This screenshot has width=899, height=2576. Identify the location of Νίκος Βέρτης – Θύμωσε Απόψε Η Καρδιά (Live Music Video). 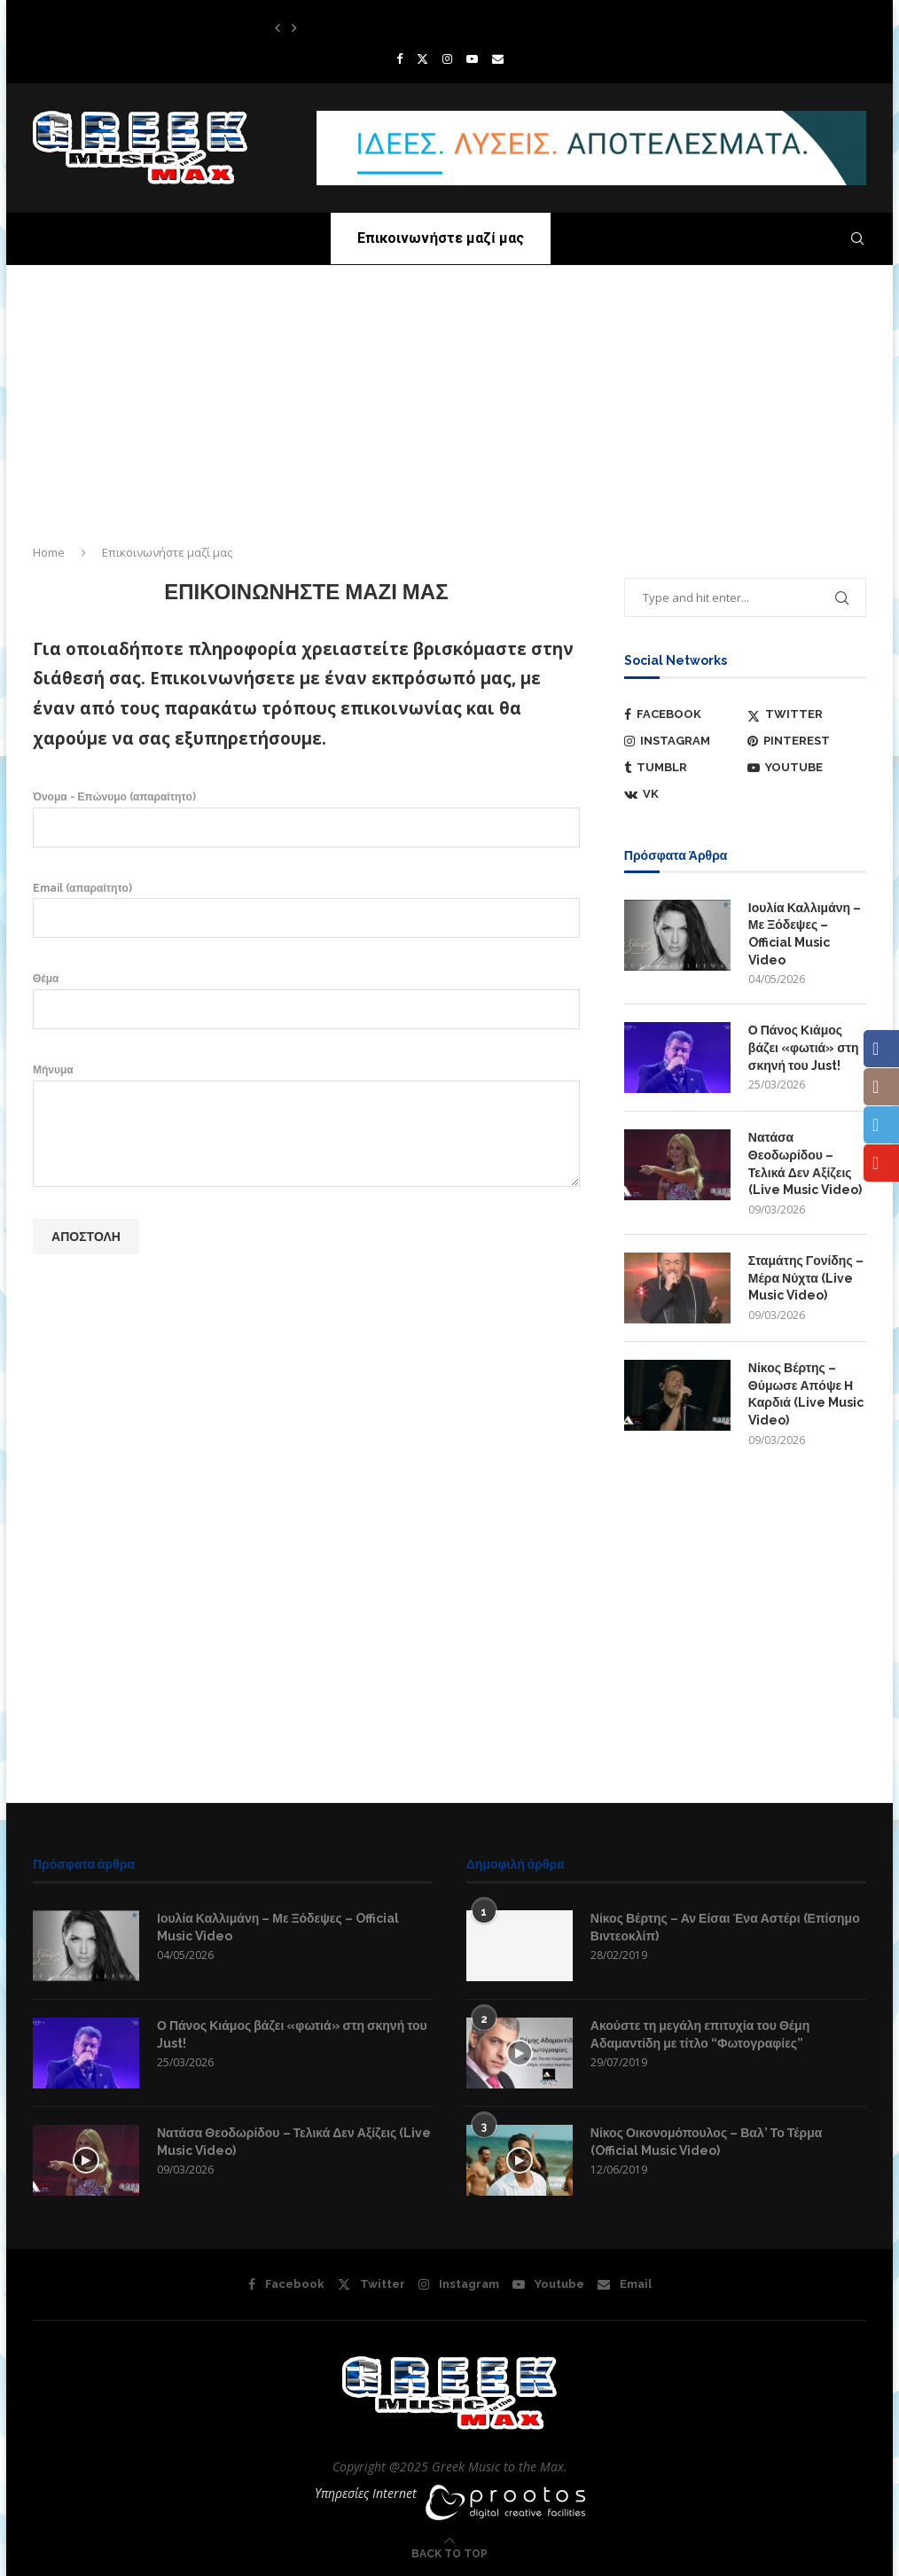
(806, 1394).